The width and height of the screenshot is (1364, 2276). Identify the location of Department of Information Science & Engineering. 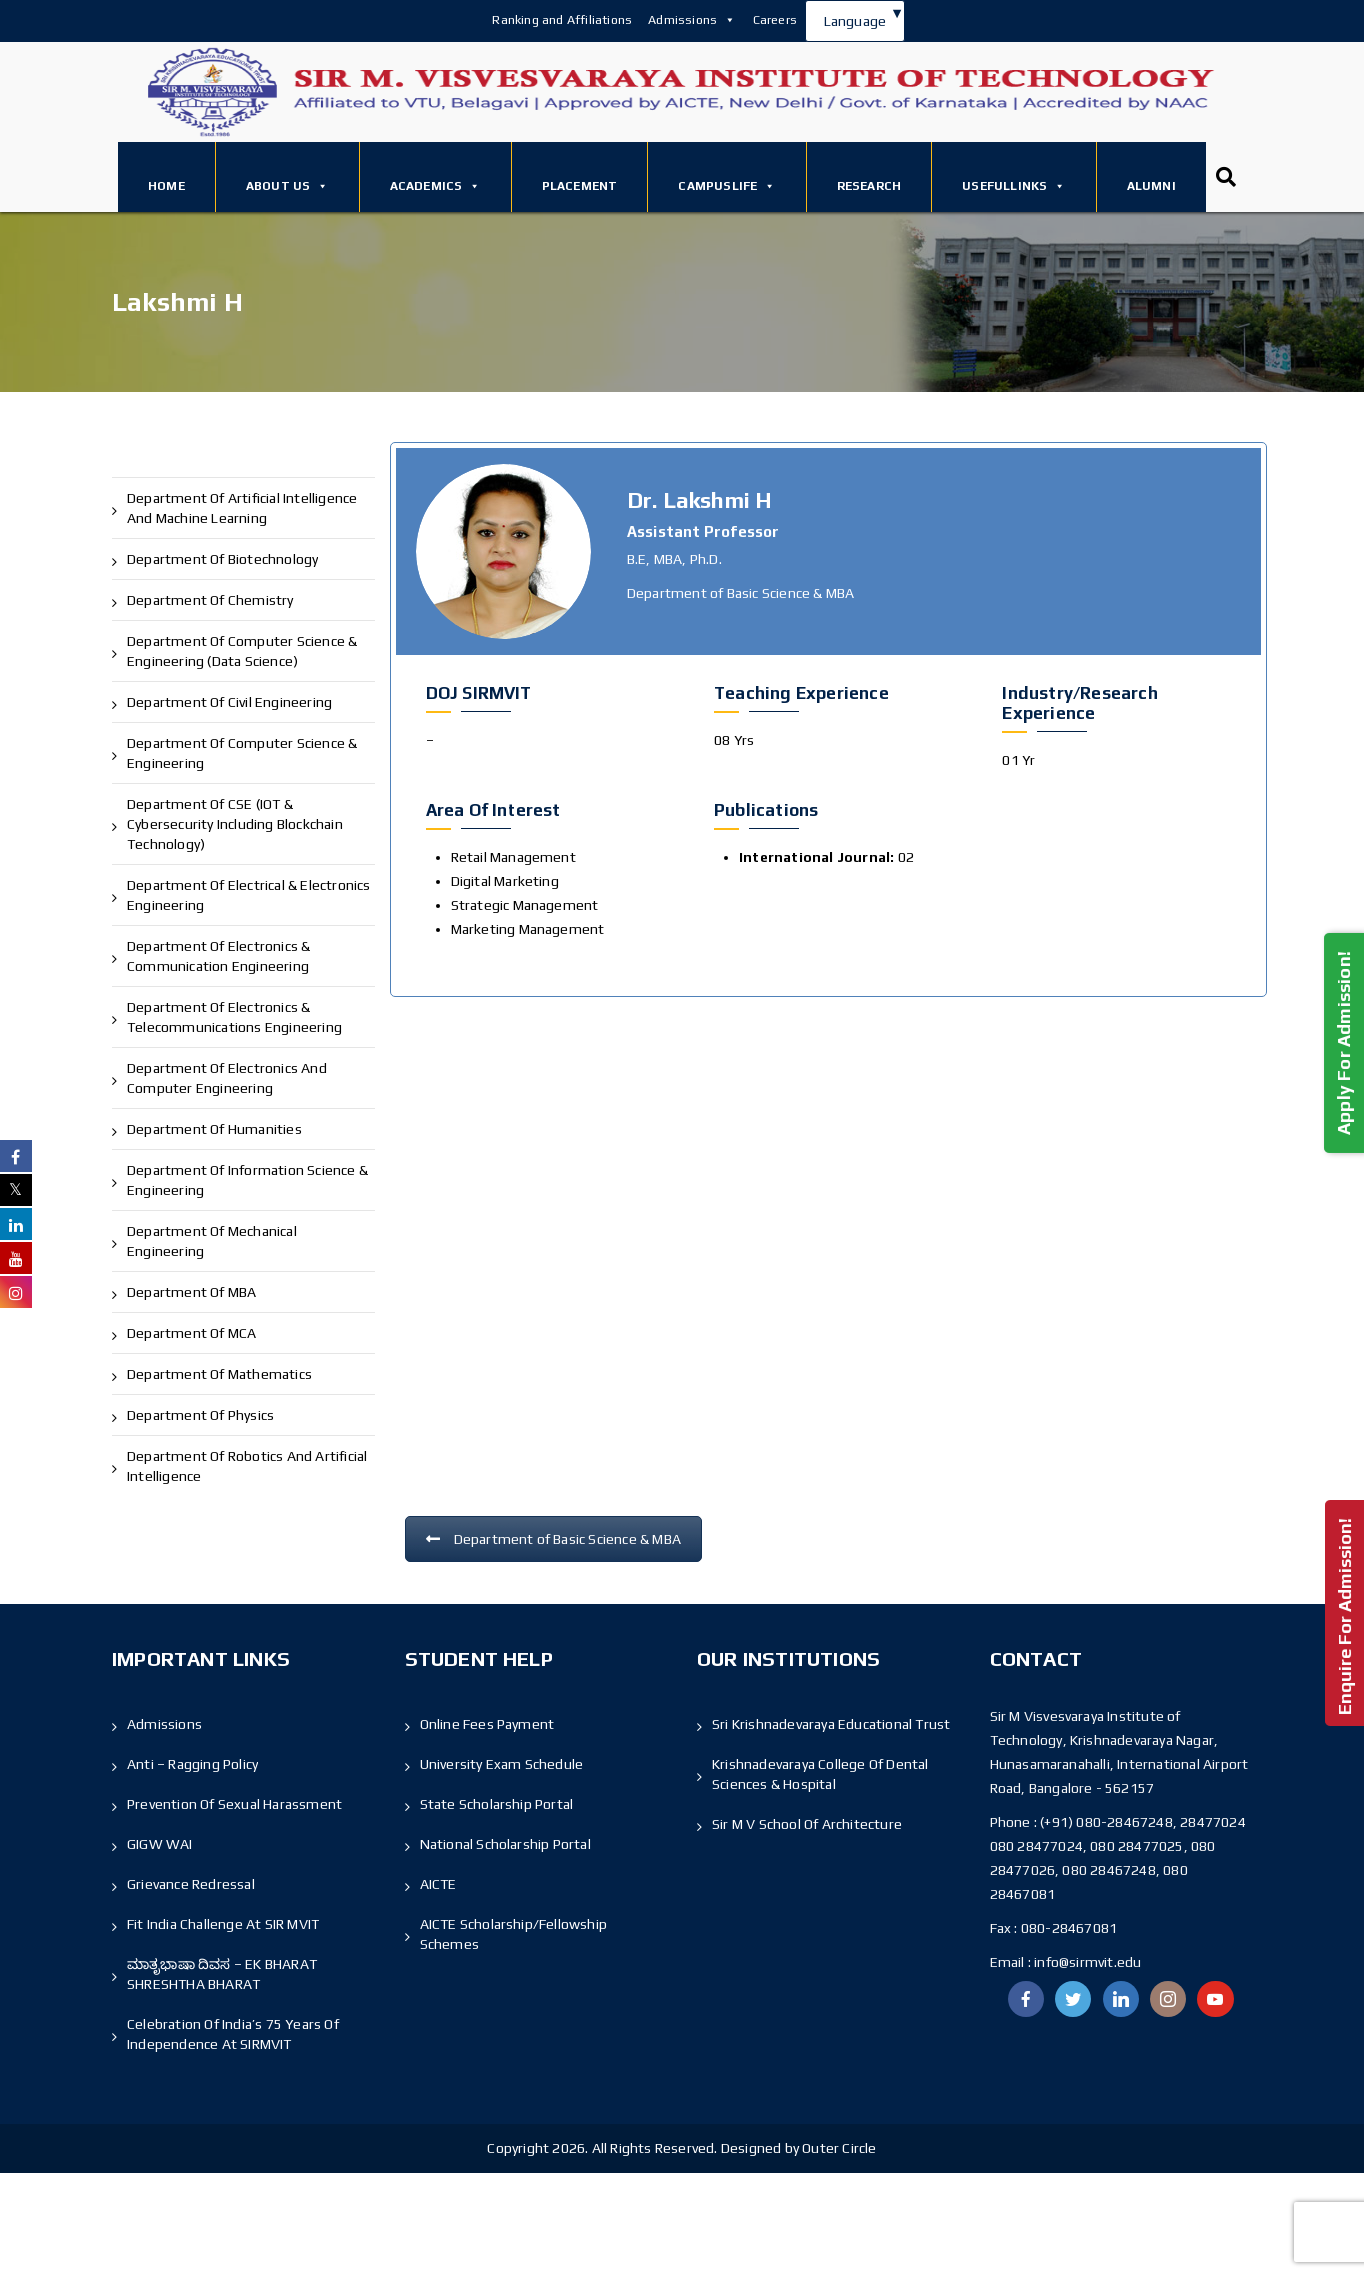
(247, 1180).